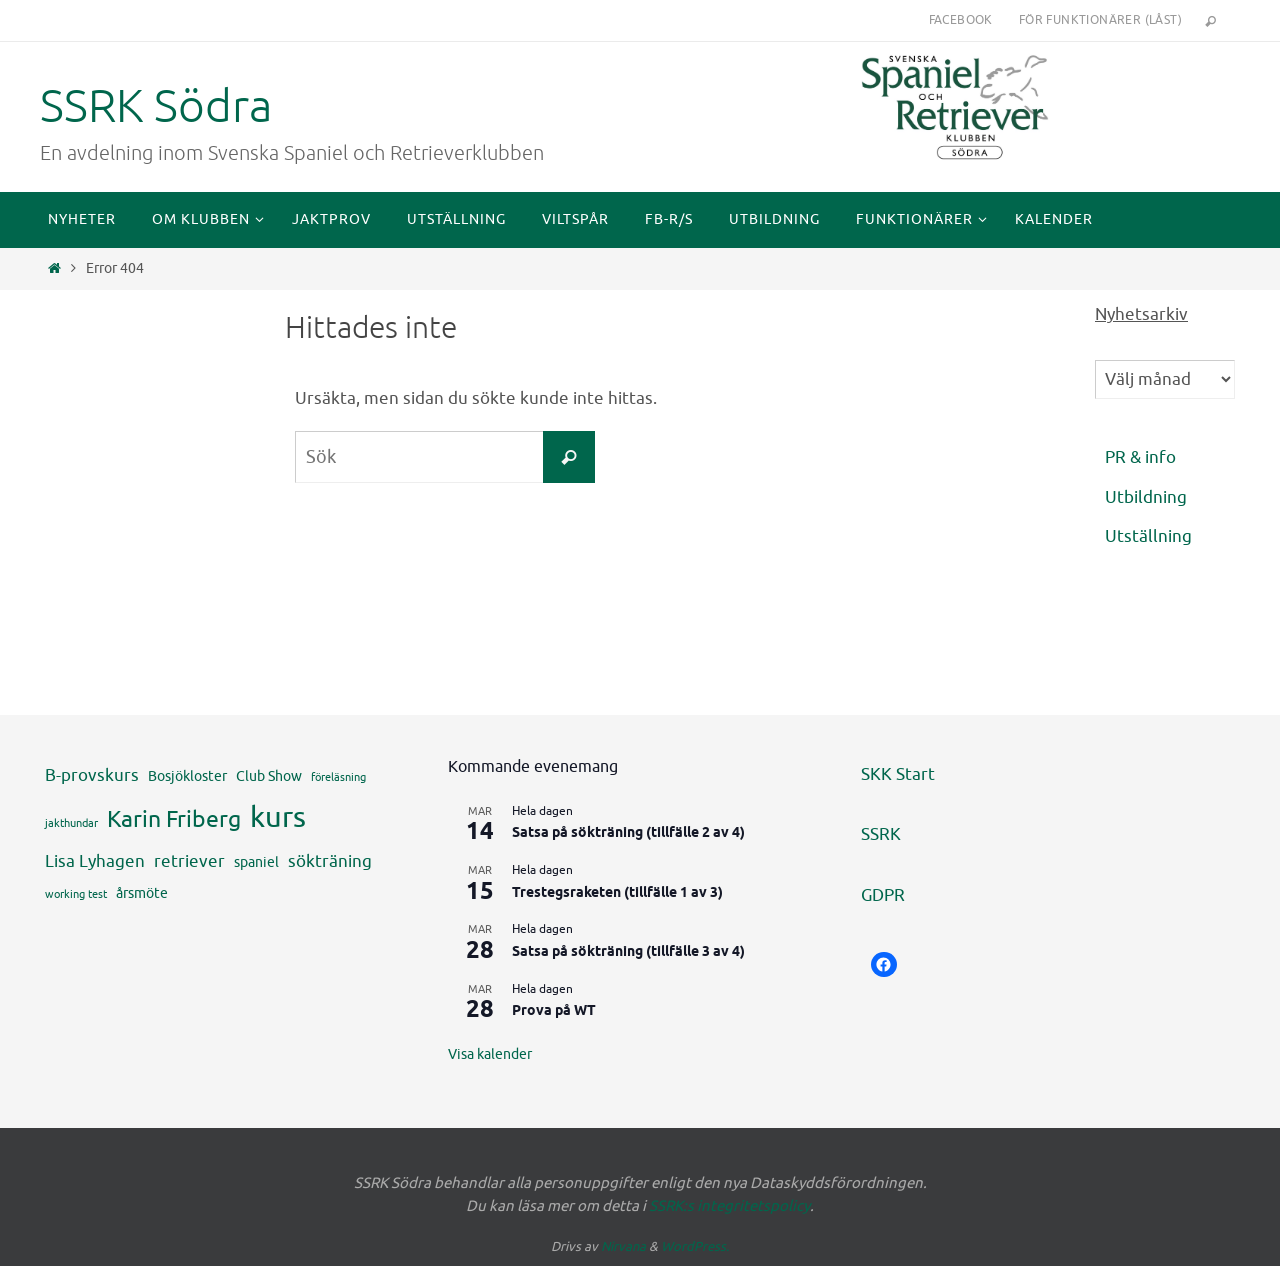 The image size is (1280, 1266). What do you see at coordinates (1146, 497) in the screenshot?
I see `Utbildning` at bounding box center [1146, 497].